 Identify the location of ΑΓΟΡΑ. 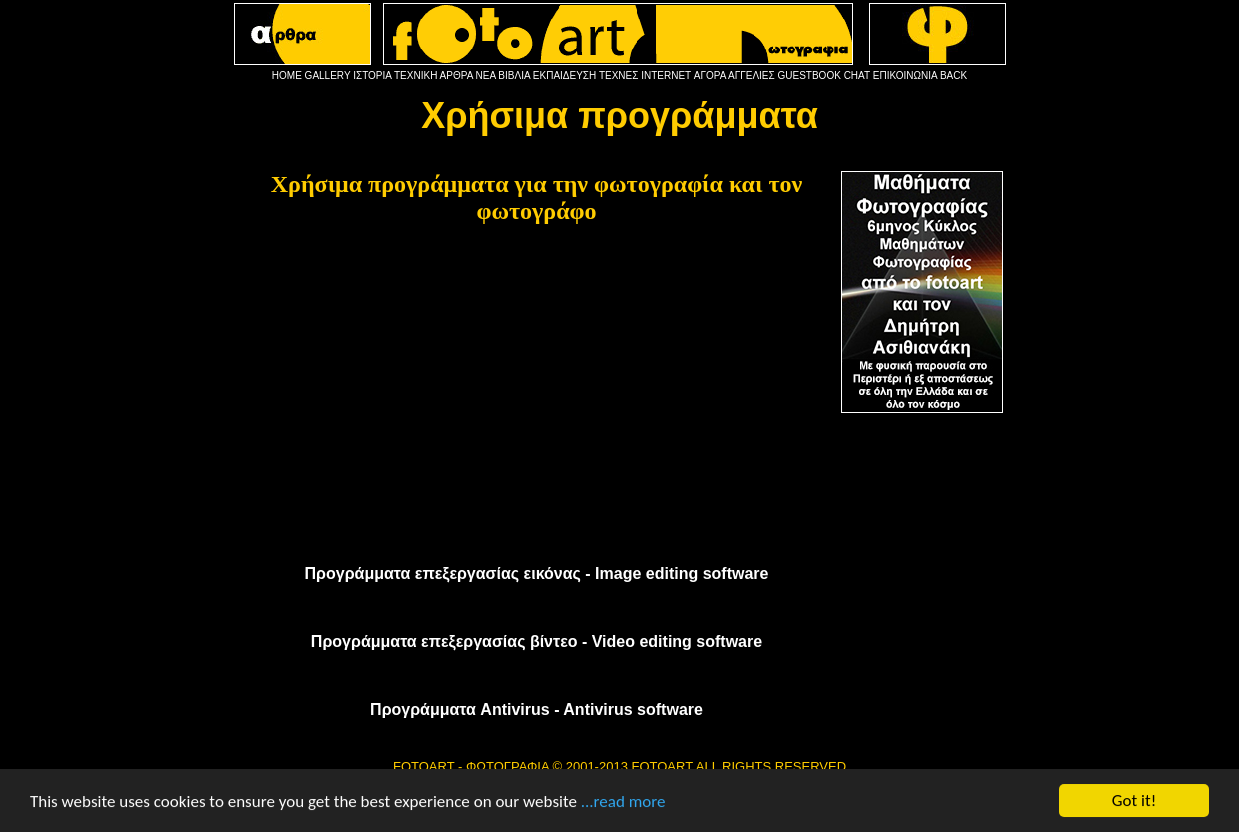
(710, 75).